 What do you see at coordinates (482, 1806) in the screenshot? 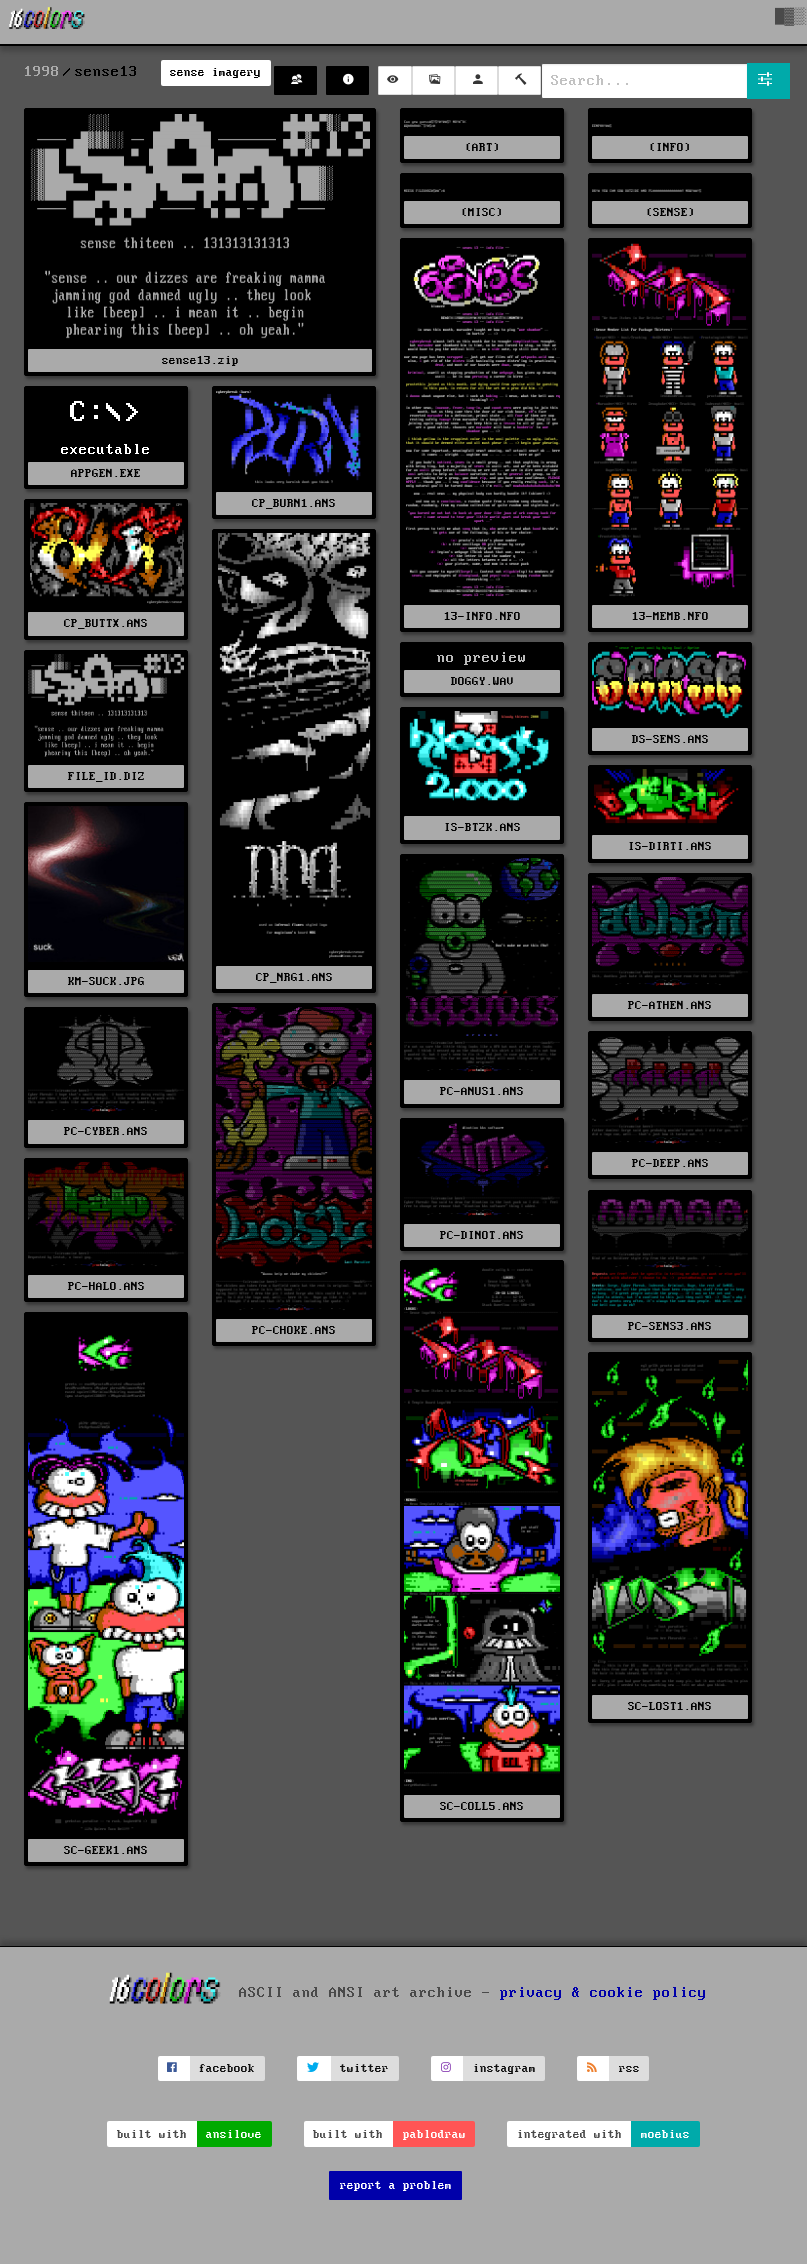
I see `SC-COLL5.ANS` at bounding box center [482, 1806].